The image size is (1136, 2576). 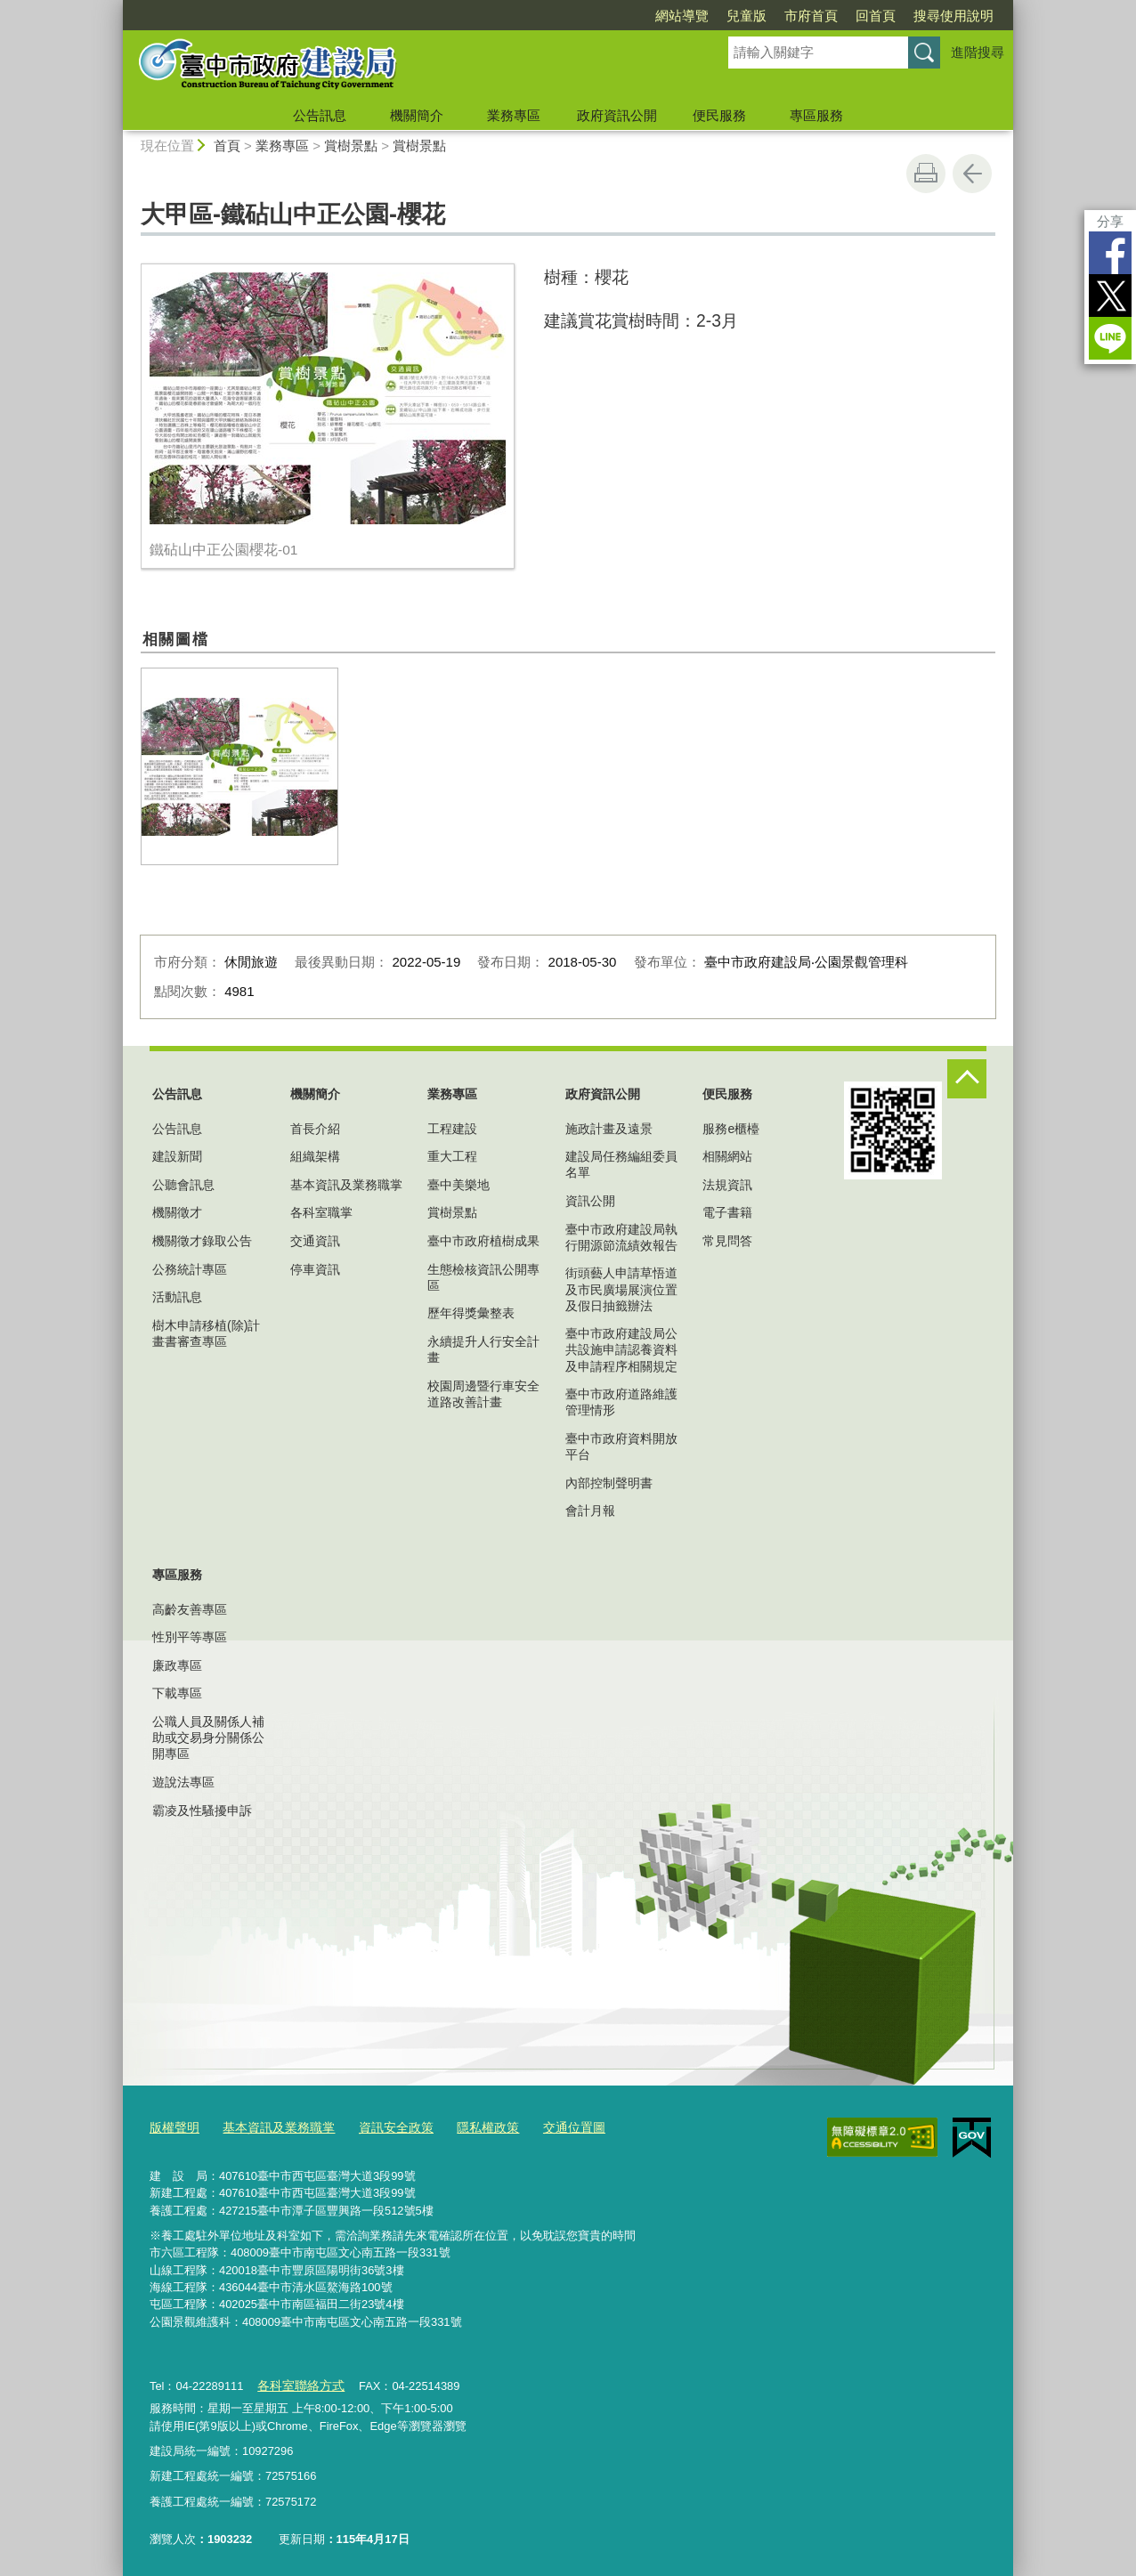 What do you see at coordinates (177, 1297) in the screenshot?
I see `活動訊息` at bounding box center [177, 1297].